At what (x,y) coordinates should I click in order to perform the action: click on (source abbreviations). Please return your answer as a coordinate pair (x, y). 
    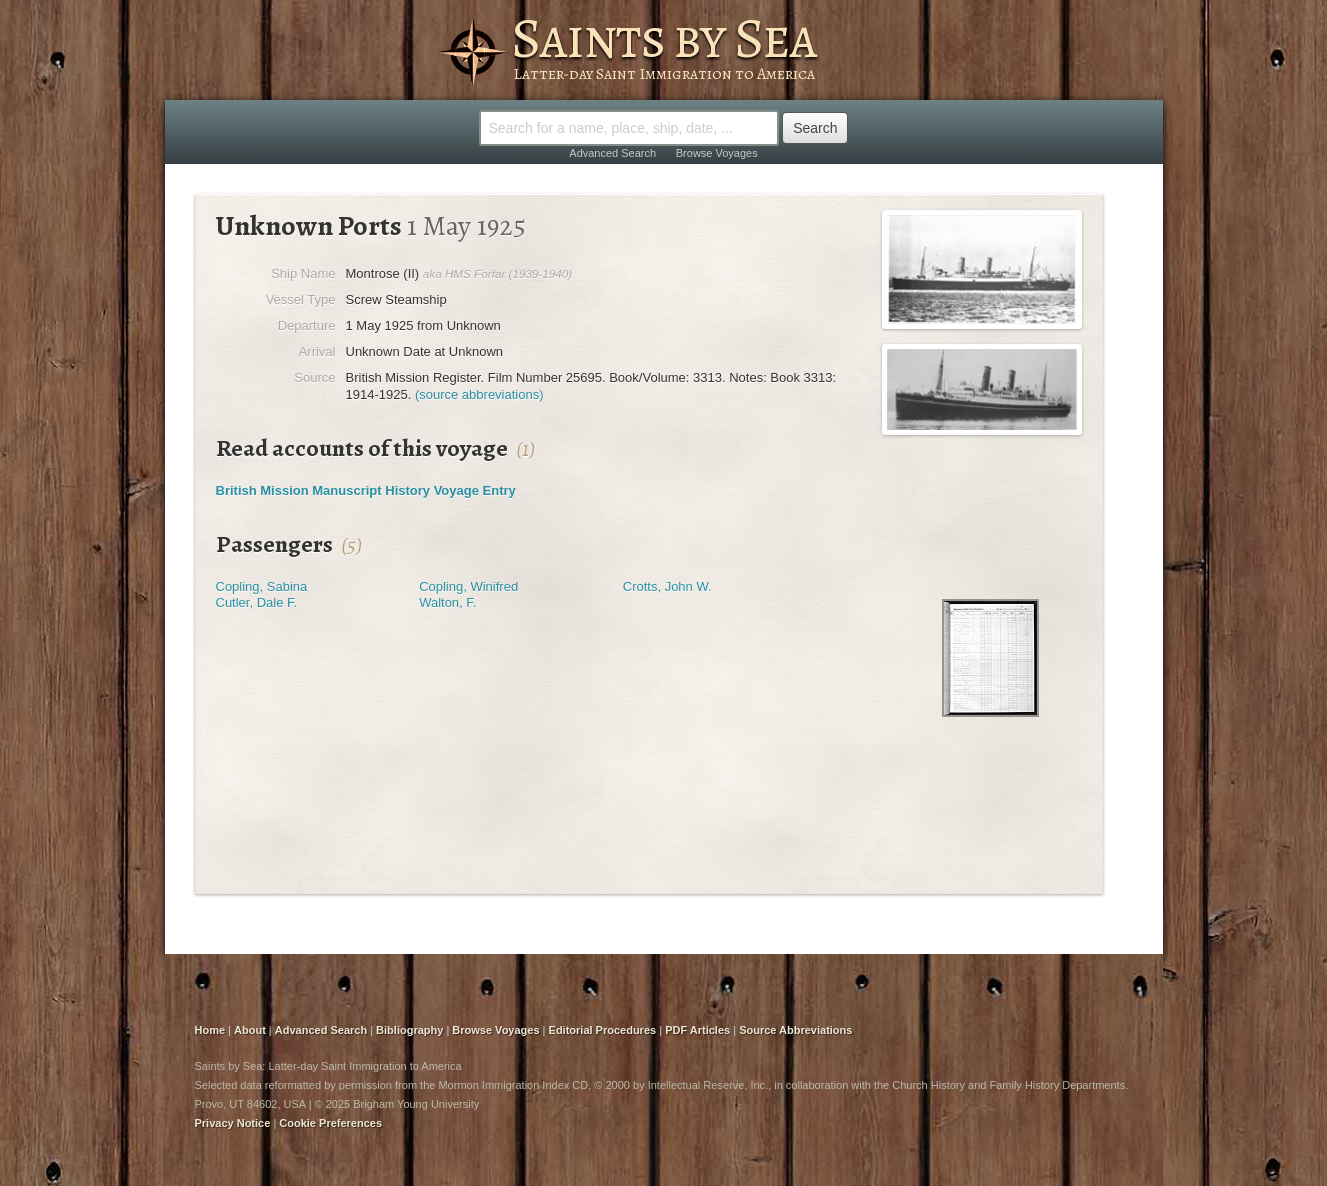
    Looking at the image, I should click on (479, 394).